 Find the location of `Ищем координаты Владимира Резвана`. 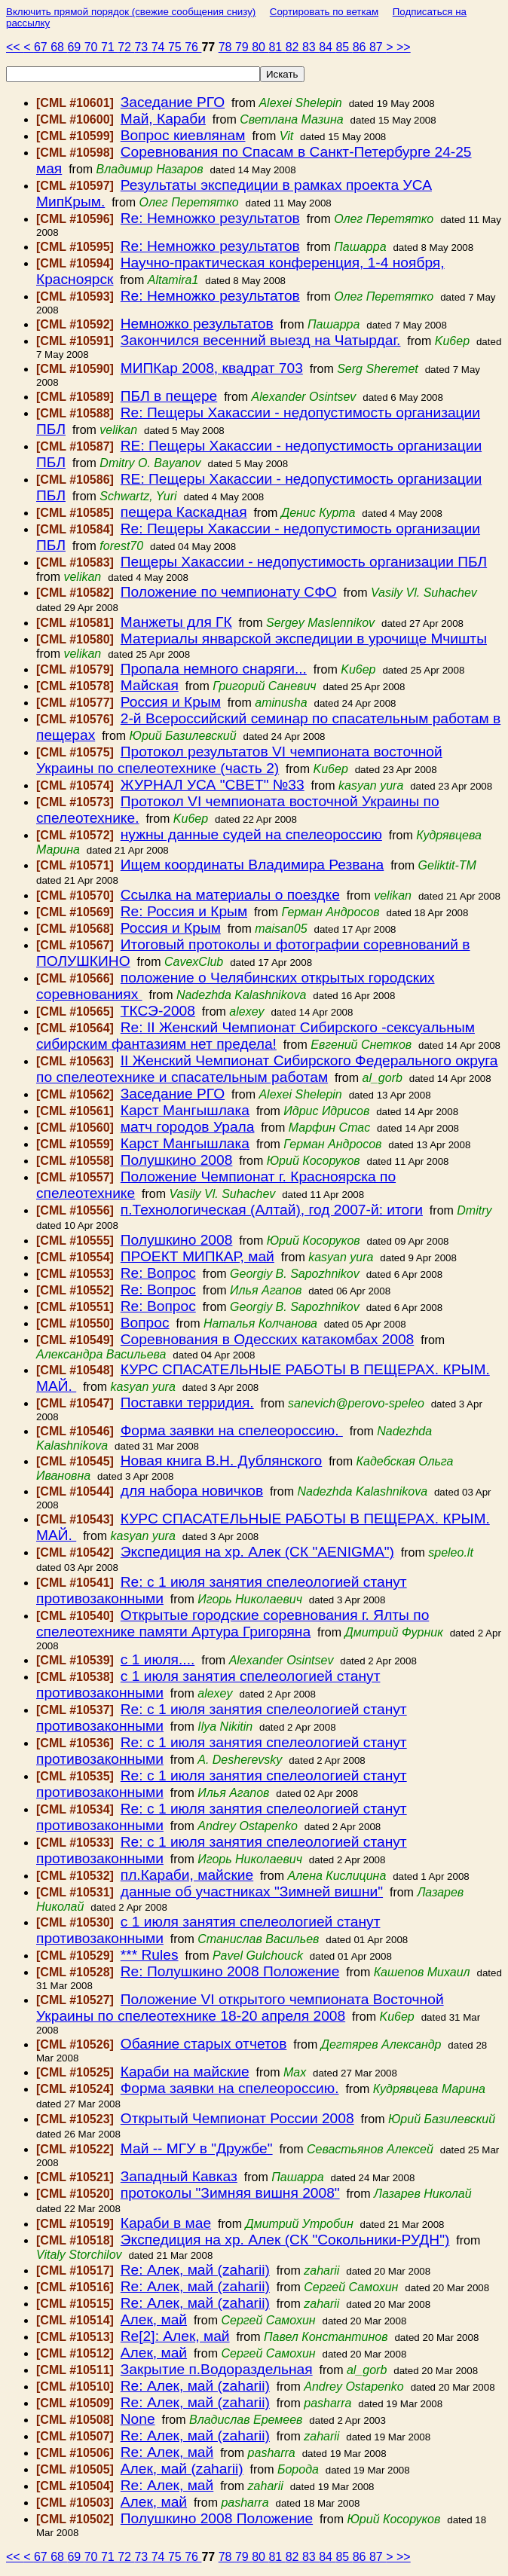

Ищем координаты Владимира Резвана is located at coordinates (252, 864).